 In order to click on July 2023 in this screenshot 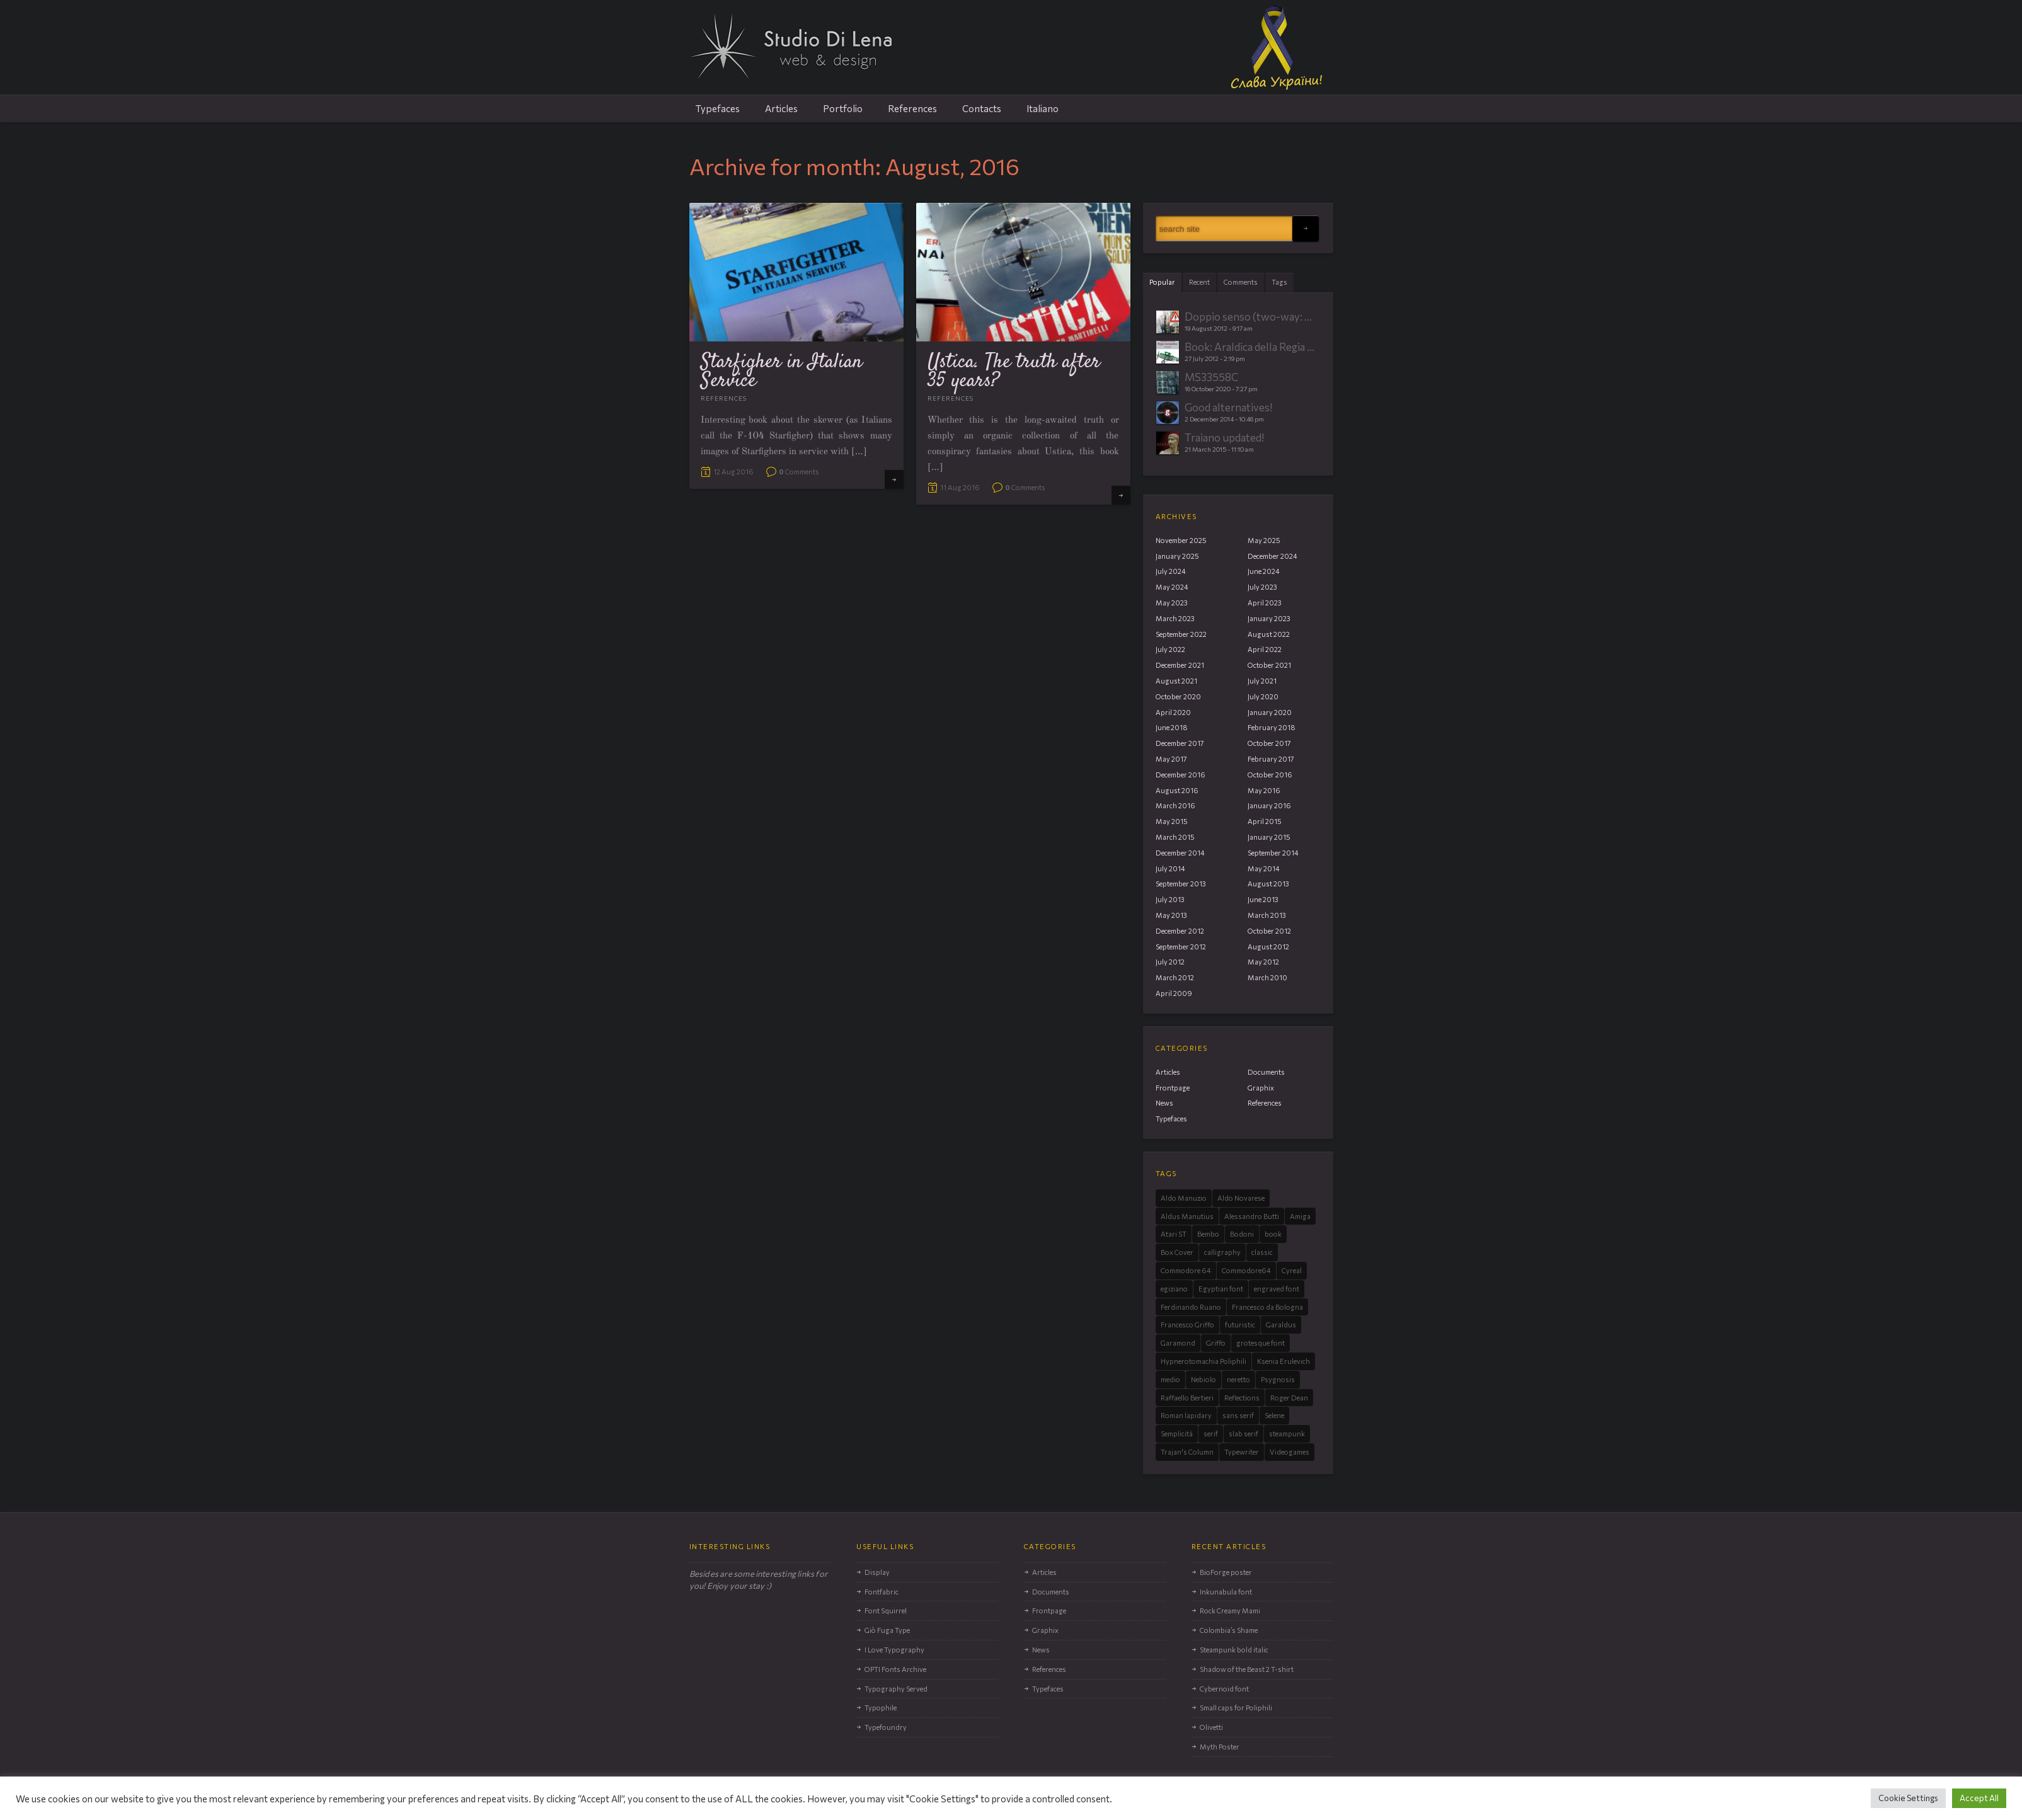, I will do `click(1262, 587)`.